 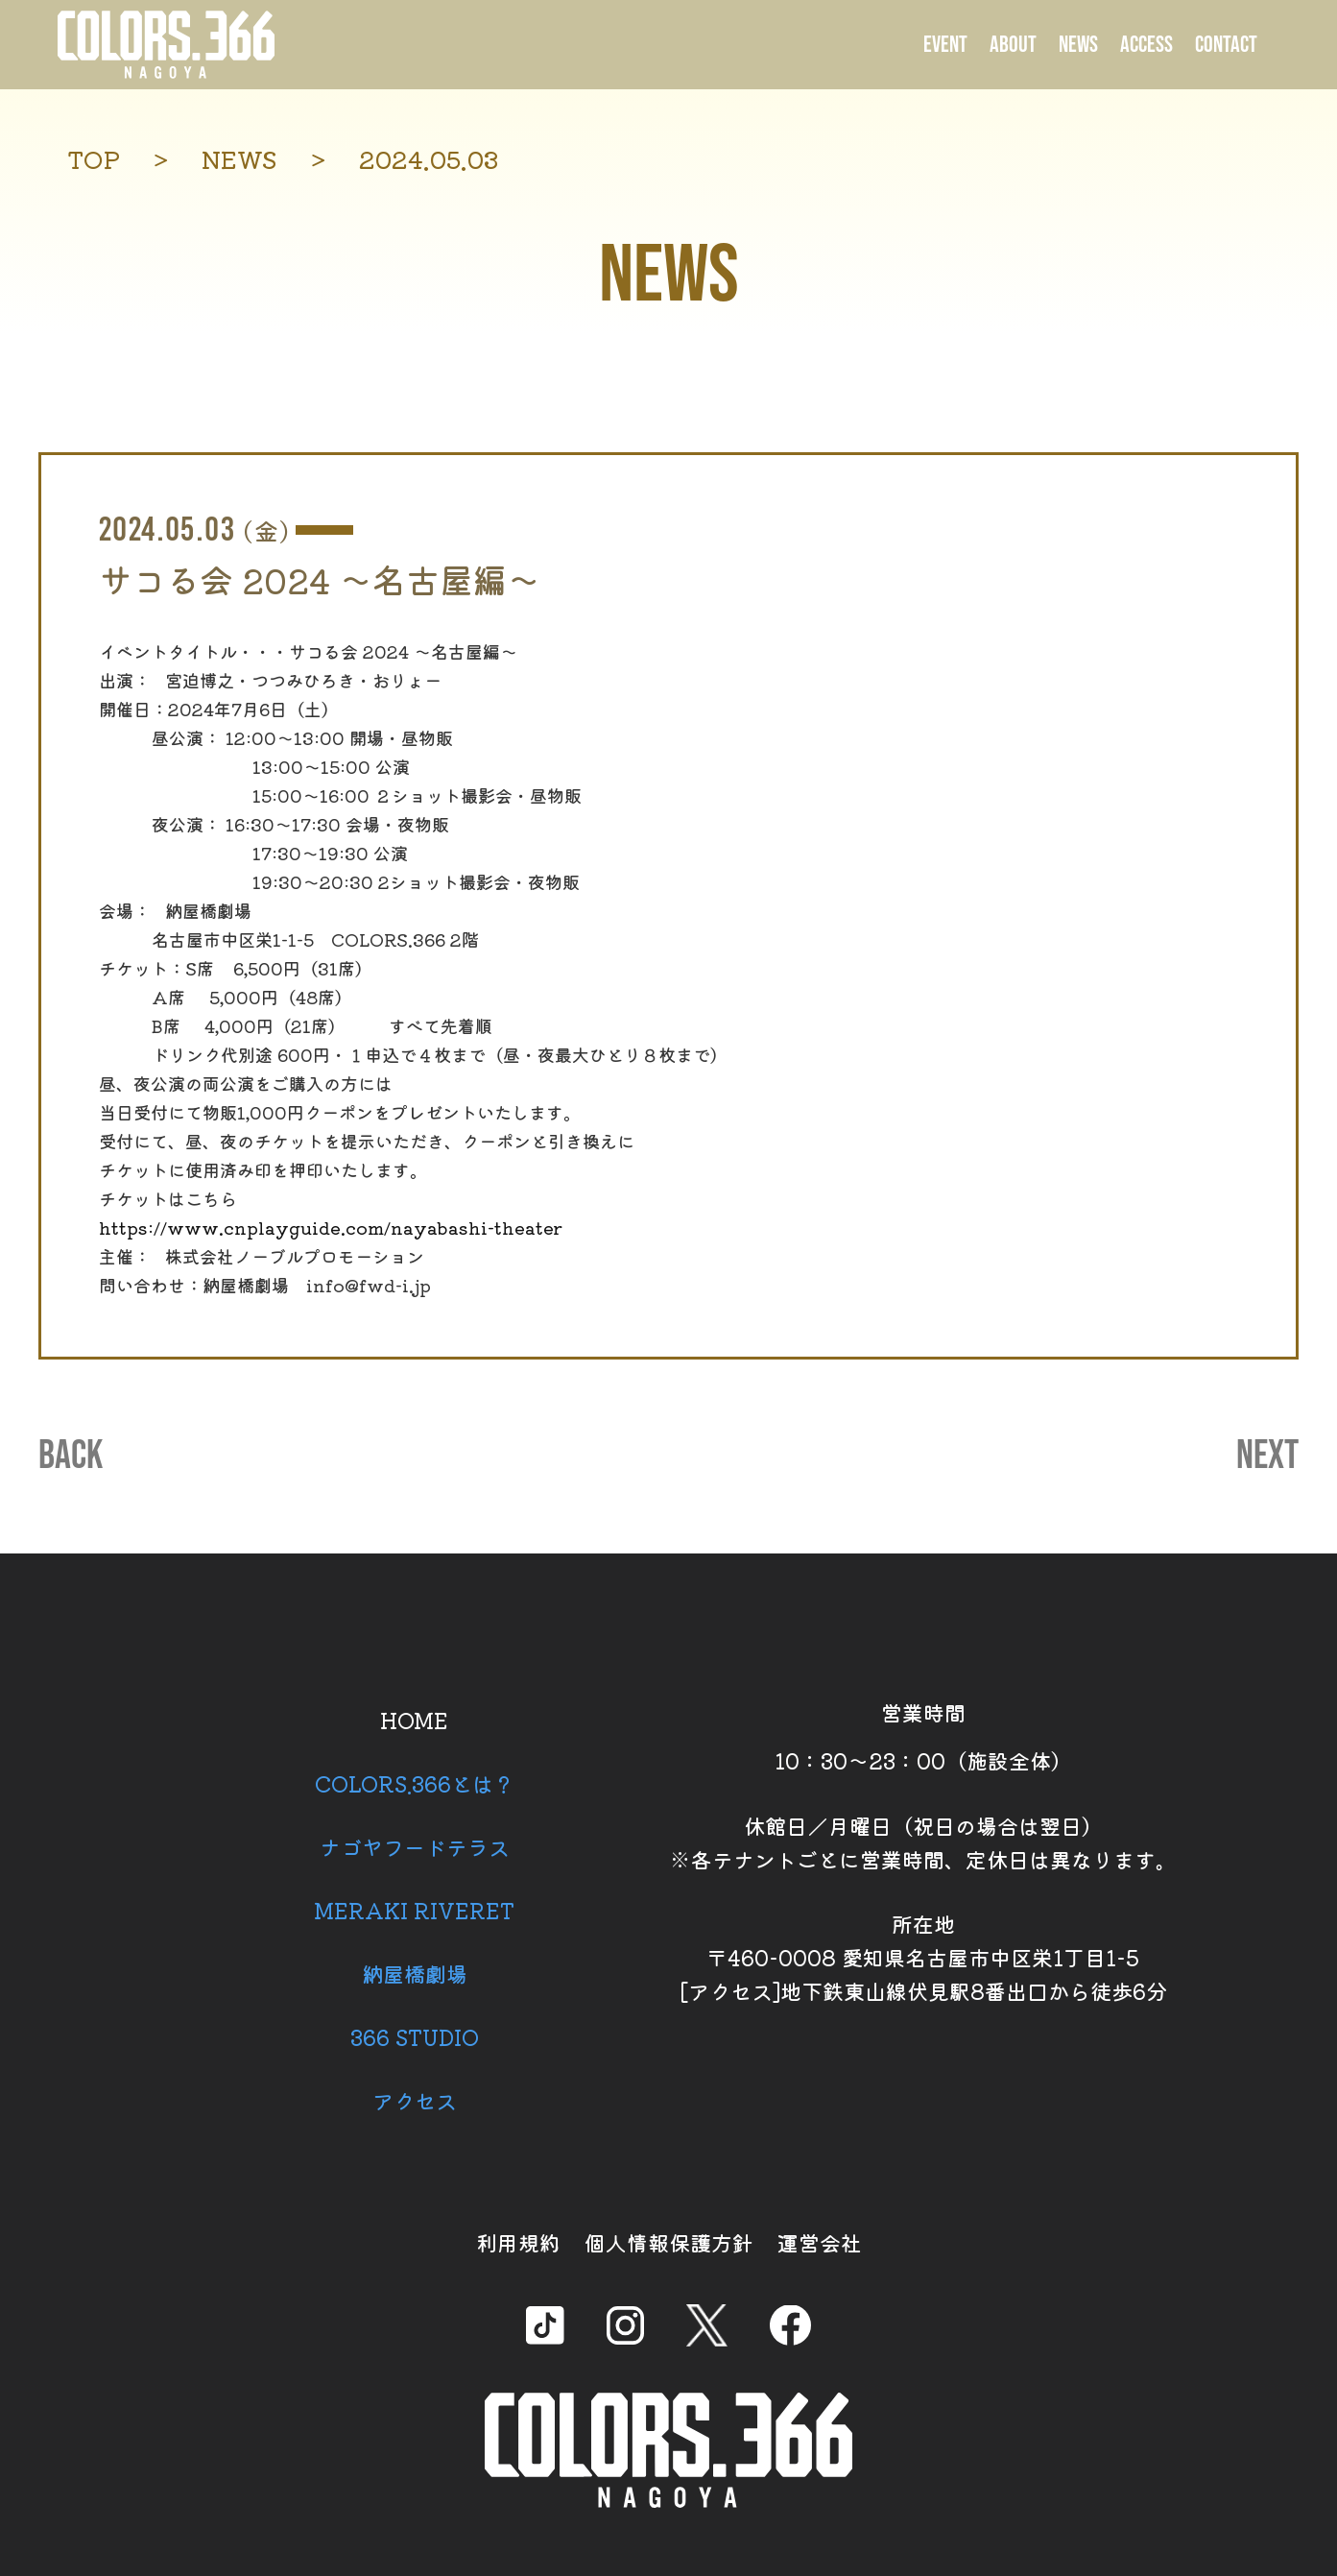 I want to click on https://www.cnplayguide.com/nayabashi-theater, so click(x=330, y=1227).